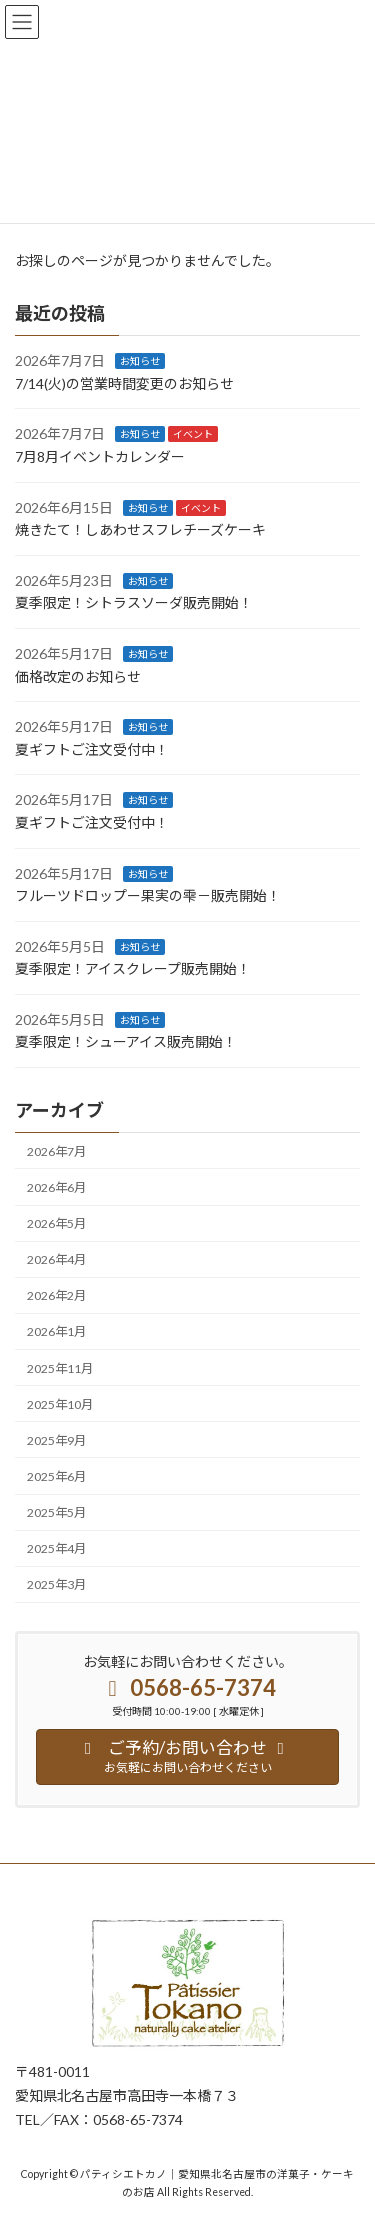  Describe the element at coordinates (56, 1259) in the screenshot. I see `2026年4月` at that location.